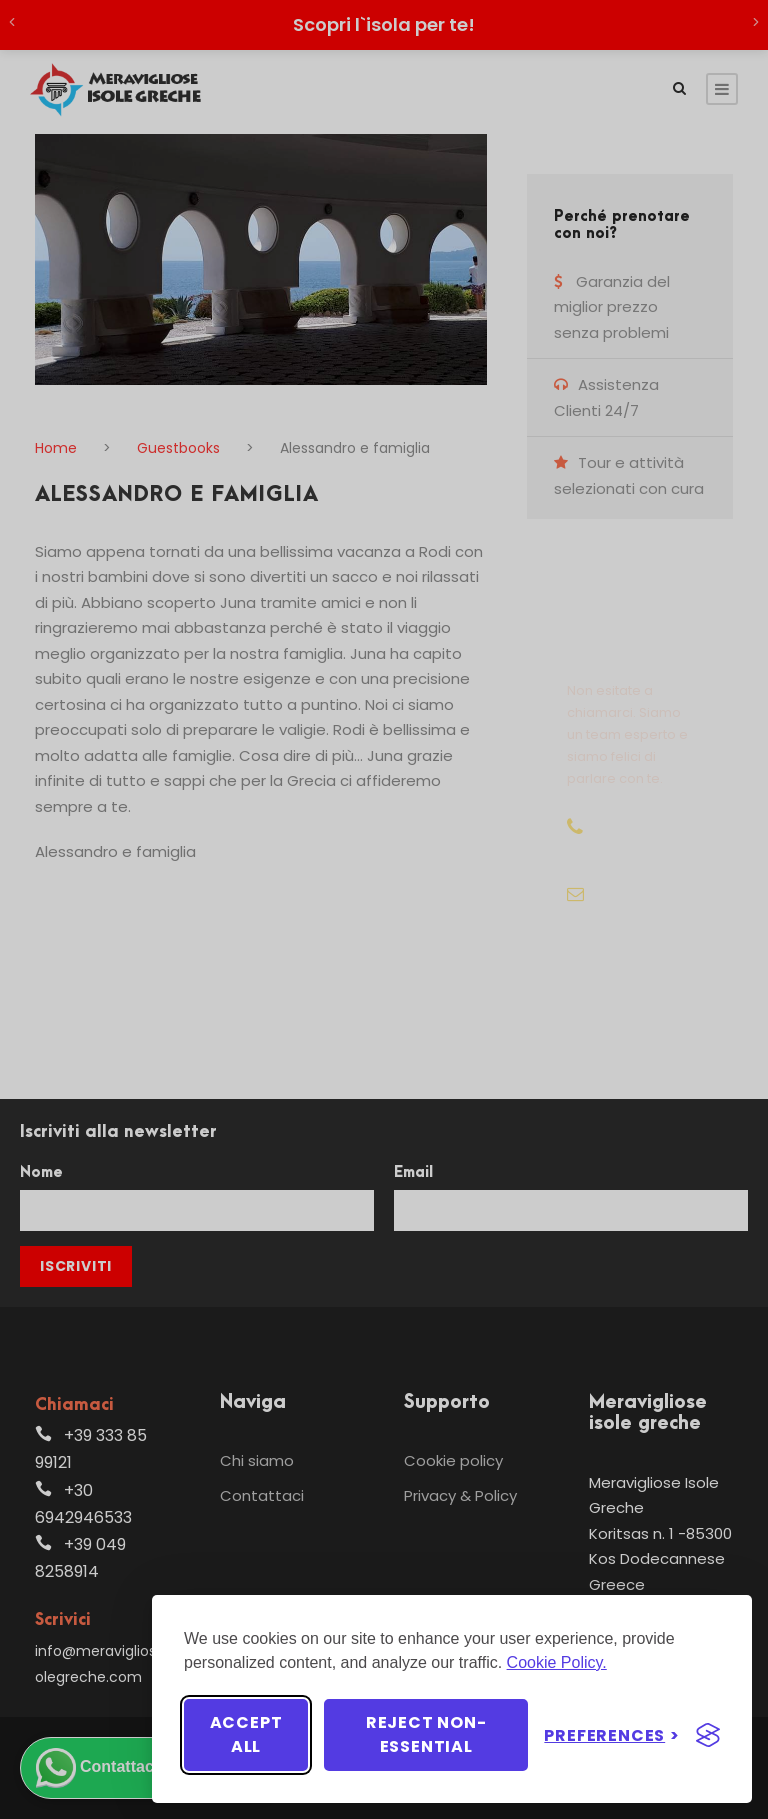 The image size is (768, 1819). Describe the element at coordinates (426, 1734) in the screenshot. I see `Reject non-essential` at that location.